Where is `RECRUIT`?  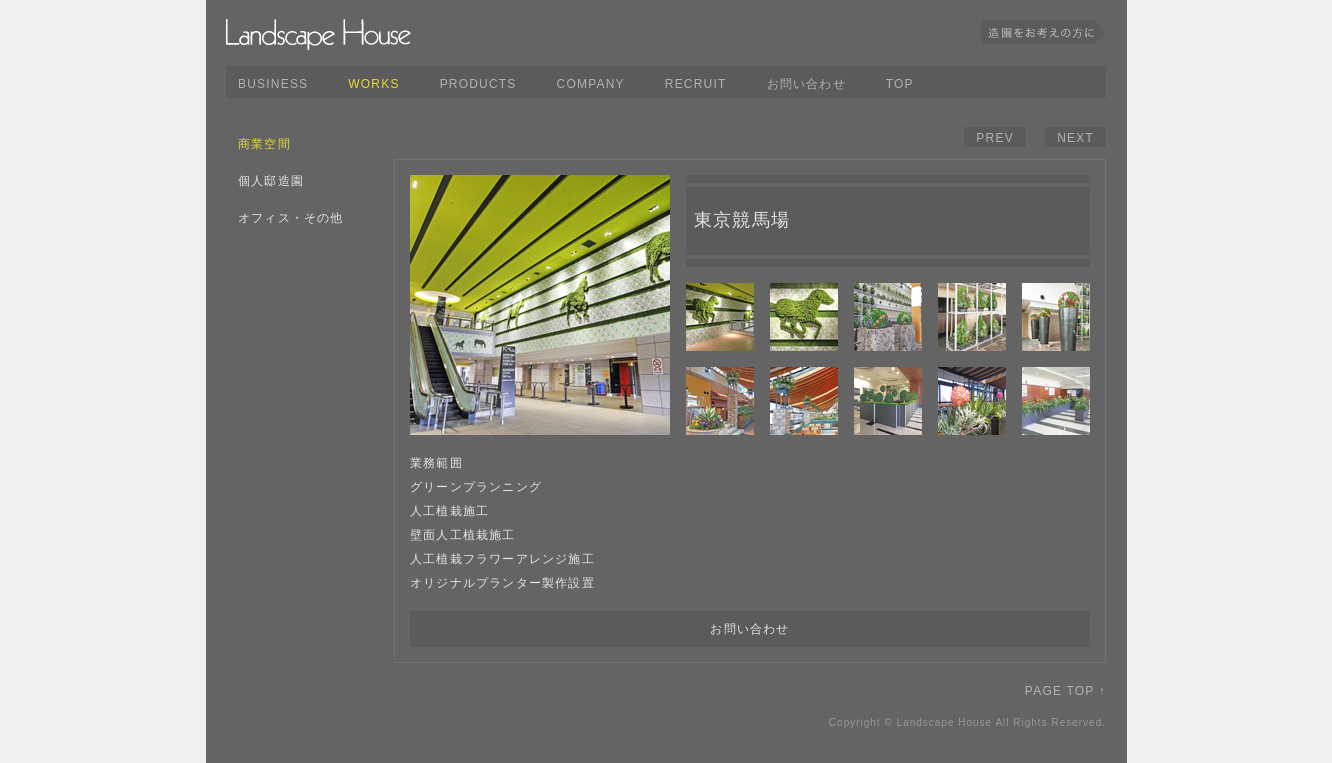
RECRUIT is located at coordinates (696, 84).